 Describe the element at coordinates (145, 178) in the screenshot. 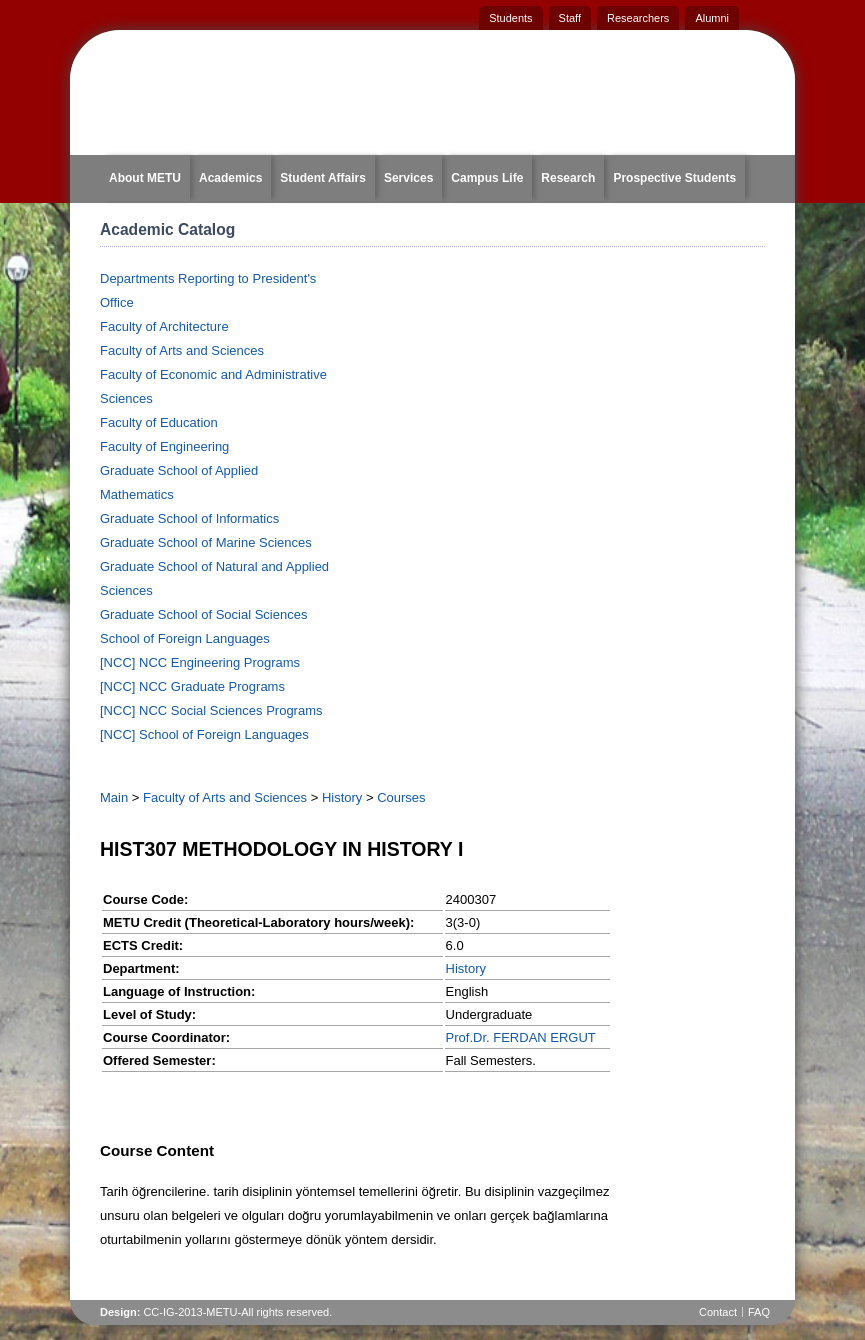

I see `About METU` at that location.